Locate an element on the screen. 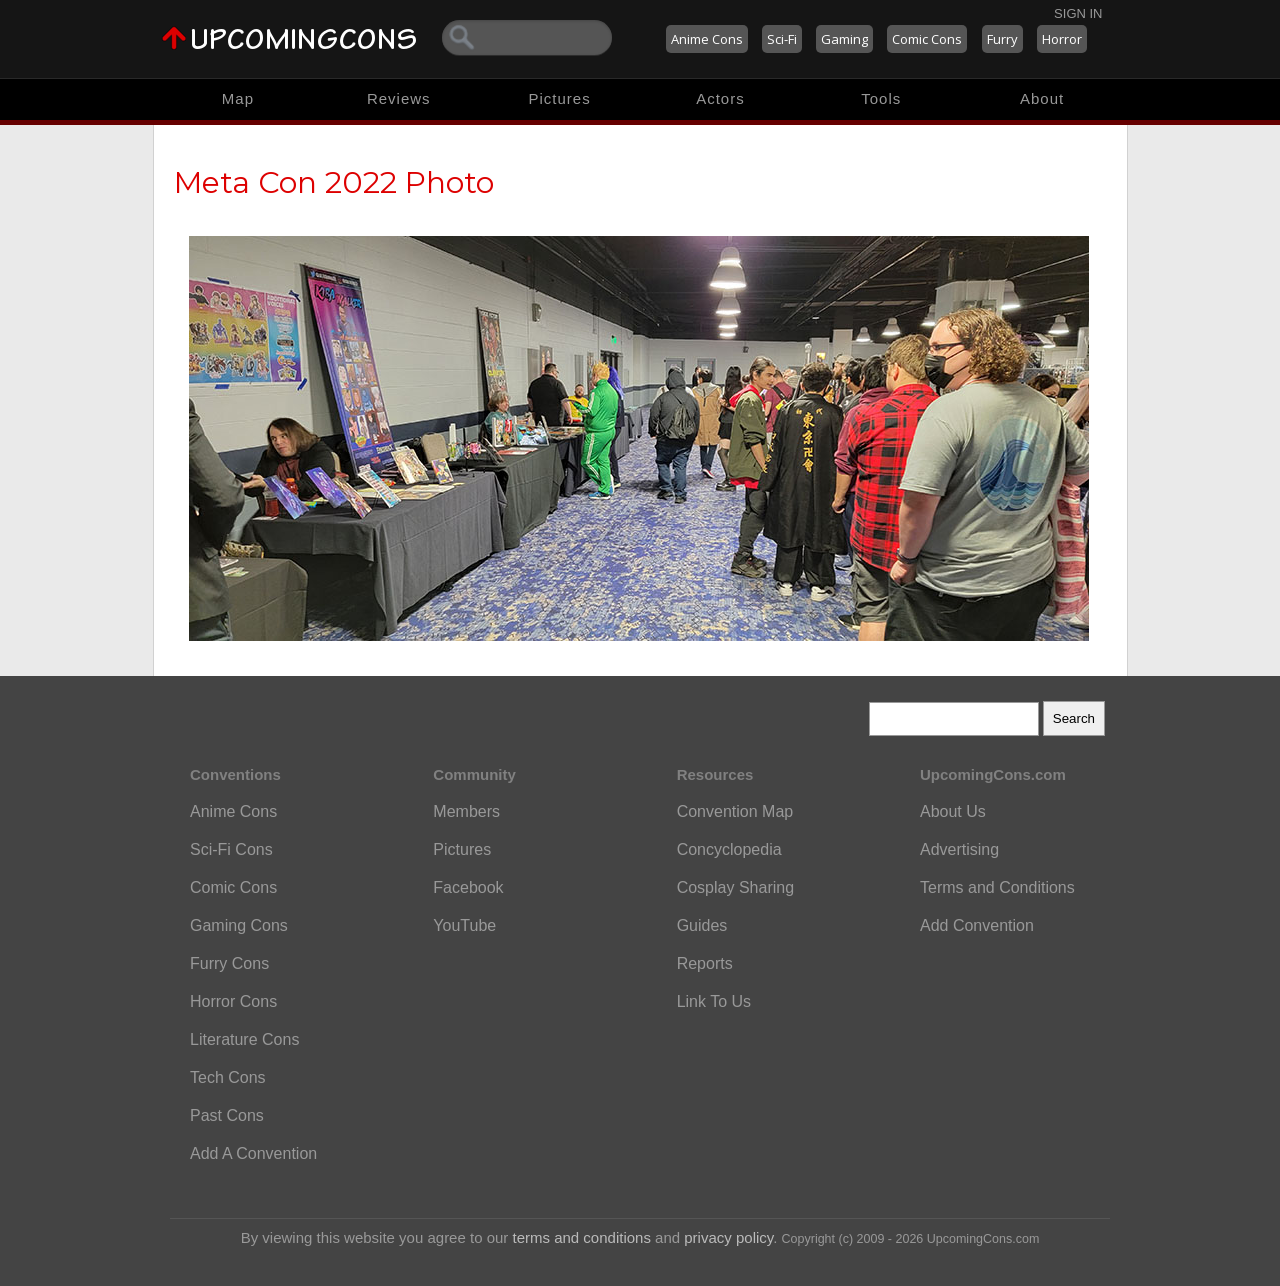 This screenshot has width=1280, height=1286. Cosplay Sharing is located at coordinates (735, 887).